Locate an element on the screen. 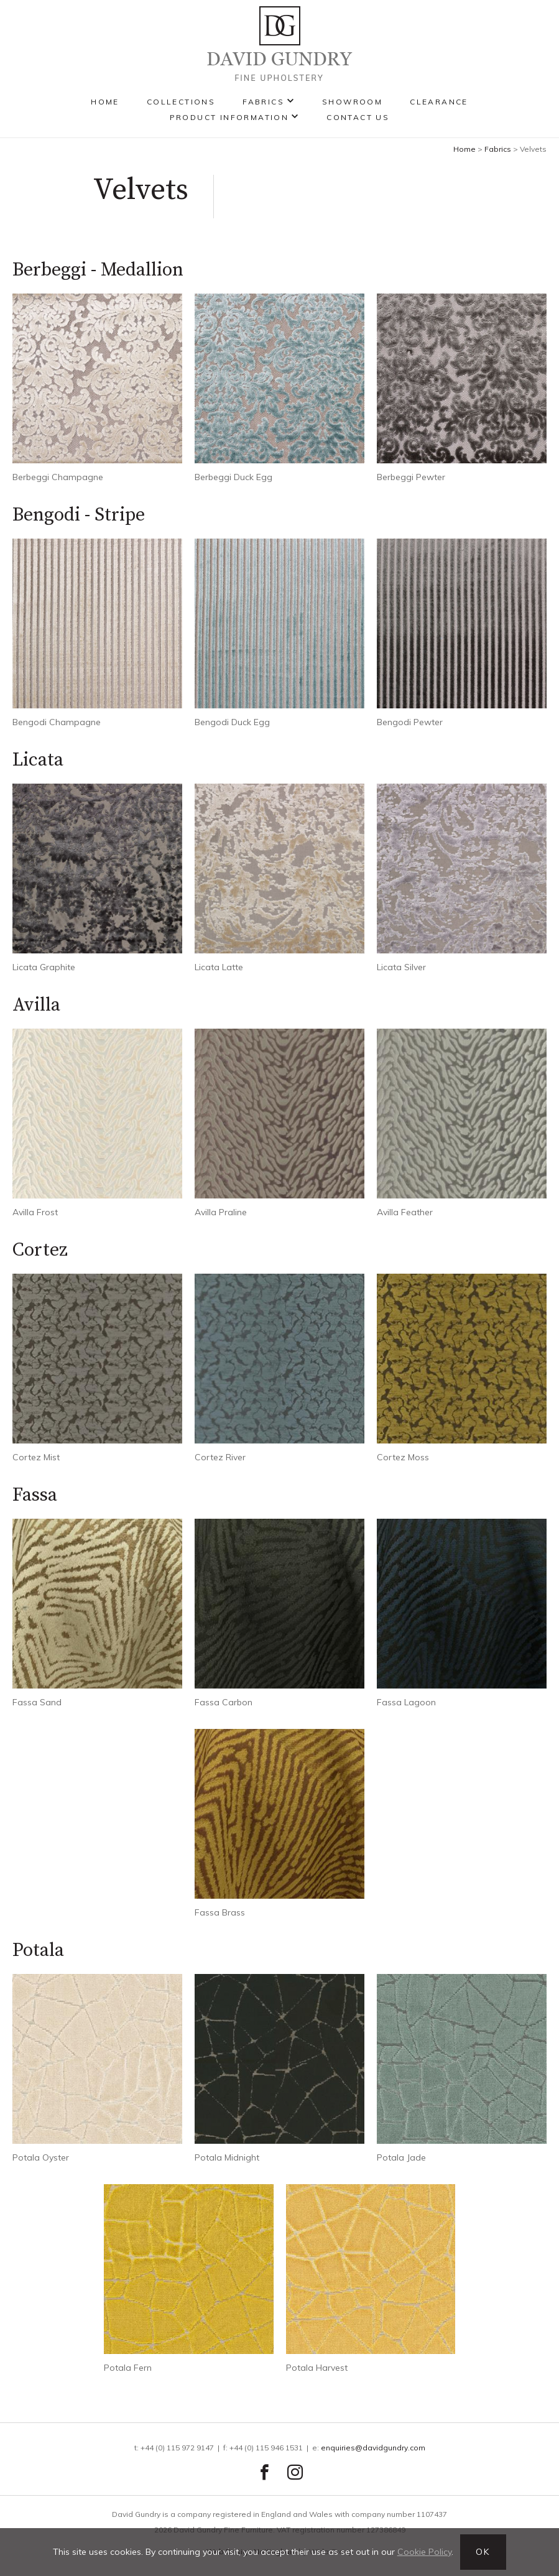 This screenshot has width=559, height=2576. Clearance is located at coordinates (439, 101).